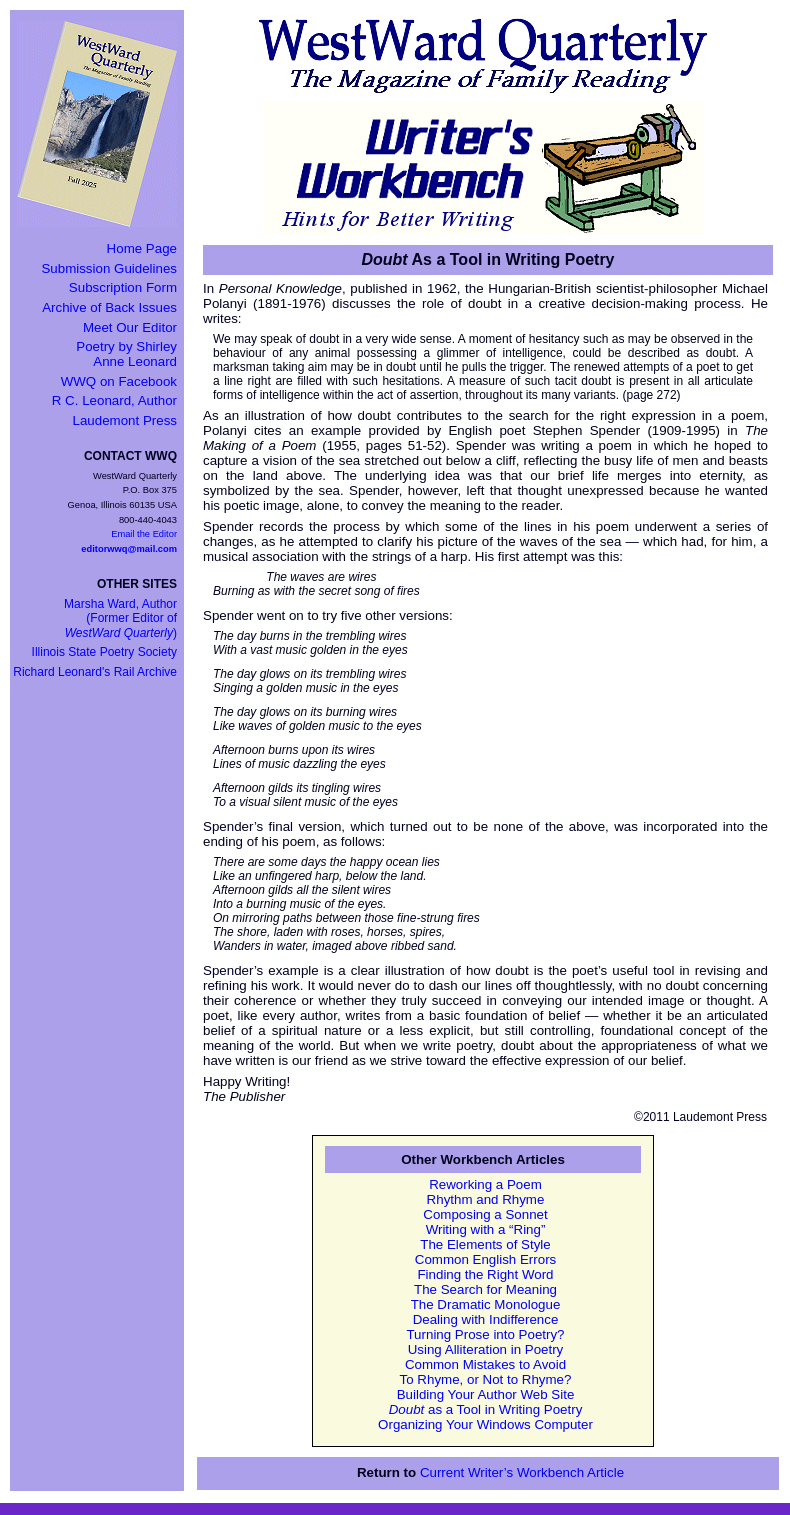 This screenshot has width=790, height=1515. What do you see at coordinates (486, 1394) in the screenshot?
I see `Building Your Author Web Site` at bounding box center [486, 1394].